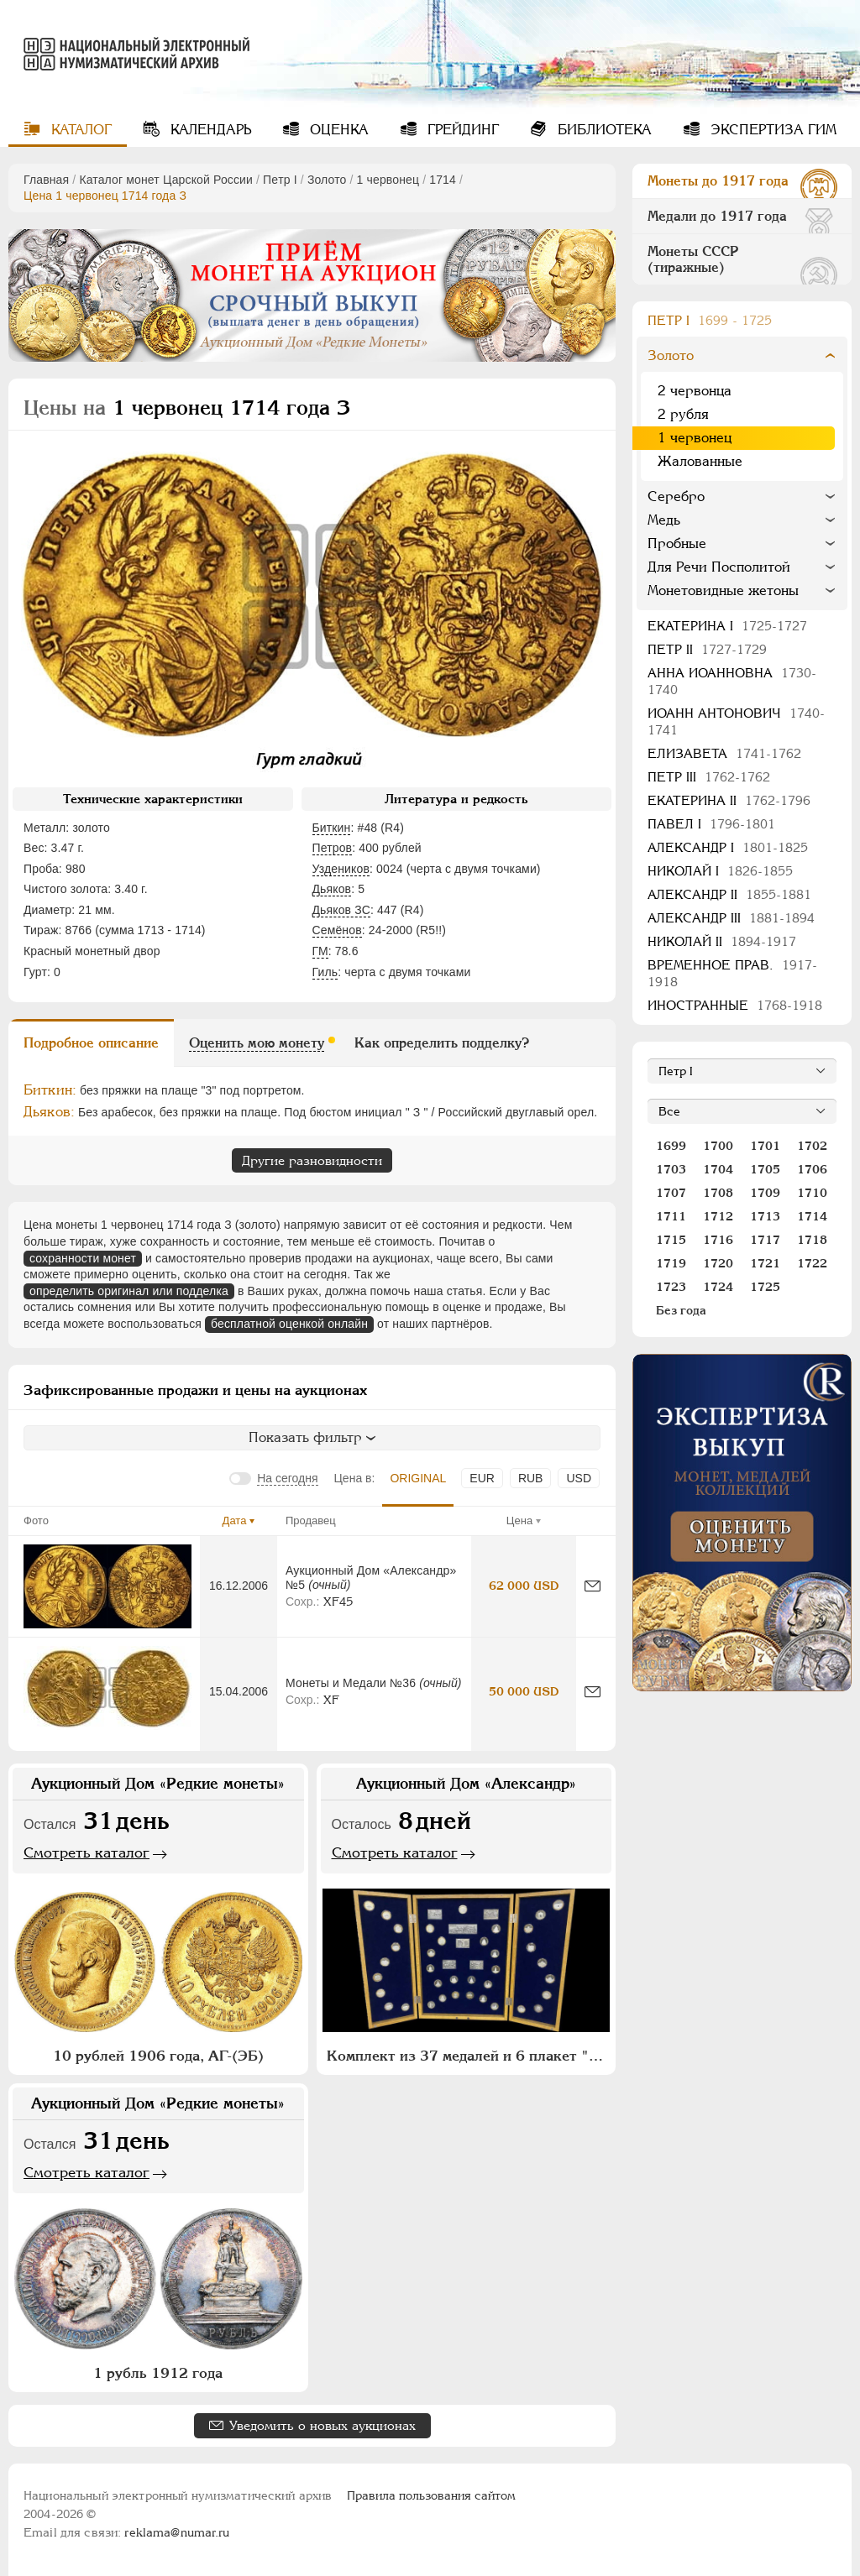  Describe the element at coordinates (683, 414) in the screenshot. I see `2 рубля` at that location.